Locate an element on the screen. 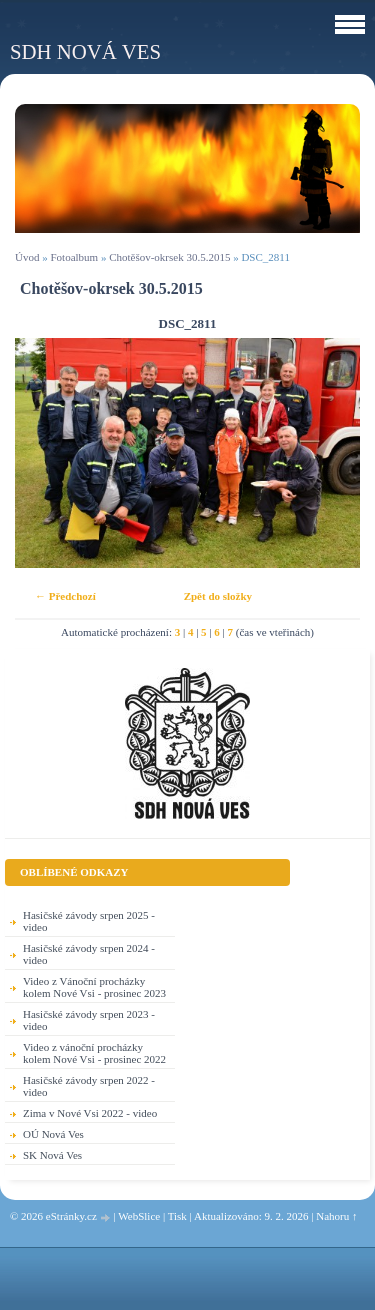 The width and height of the screenshot is (375, 1310). Video z Vánoční procházky kolem Nové Vsi - prosinec 2023 is located at coordinates (94, 987).